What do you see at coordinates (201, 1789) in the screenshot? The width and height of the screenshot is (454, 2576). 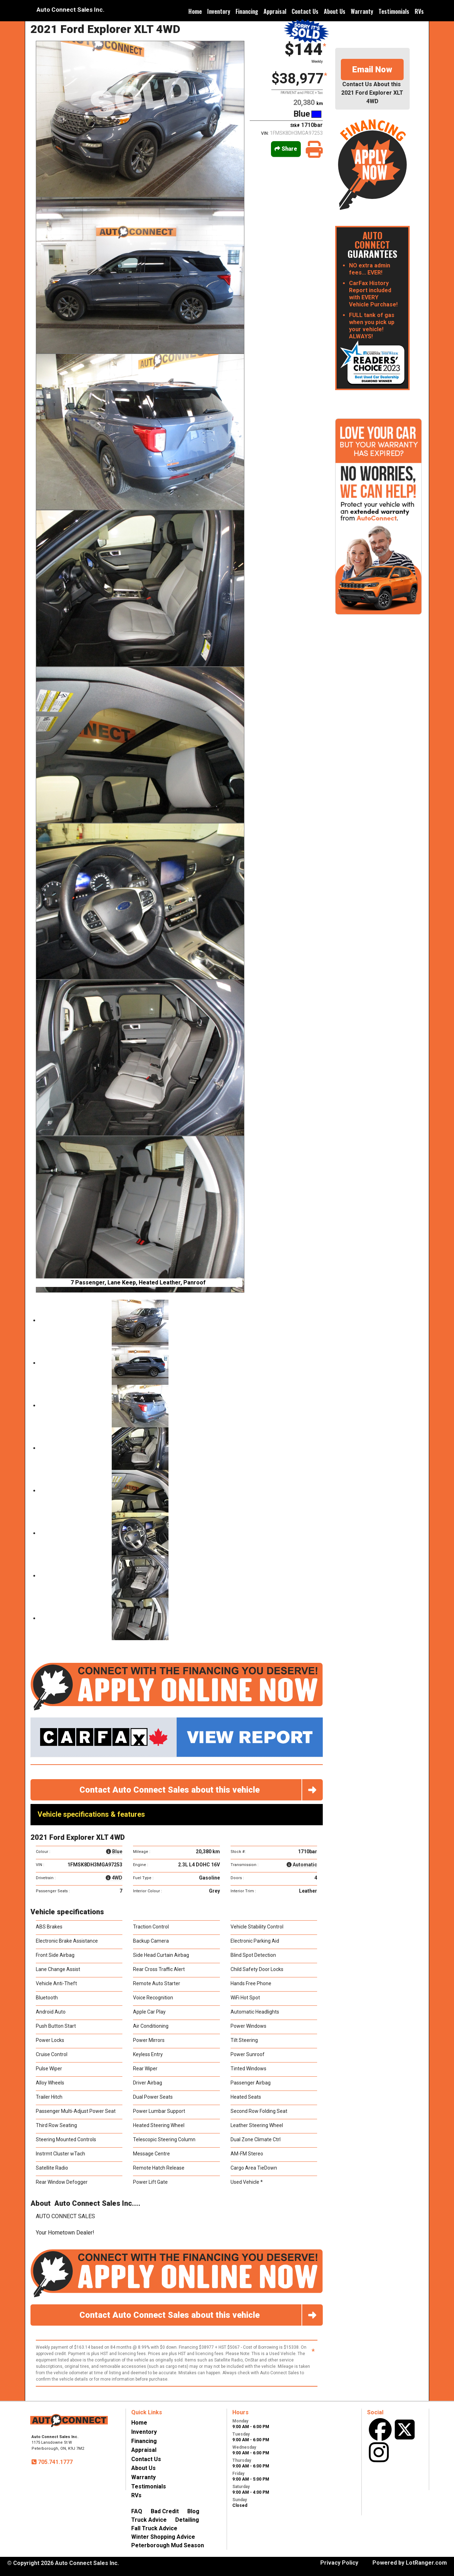 I see `Contact Auto Connect Sales about this vehicle` at bounding box center [201, 1789].